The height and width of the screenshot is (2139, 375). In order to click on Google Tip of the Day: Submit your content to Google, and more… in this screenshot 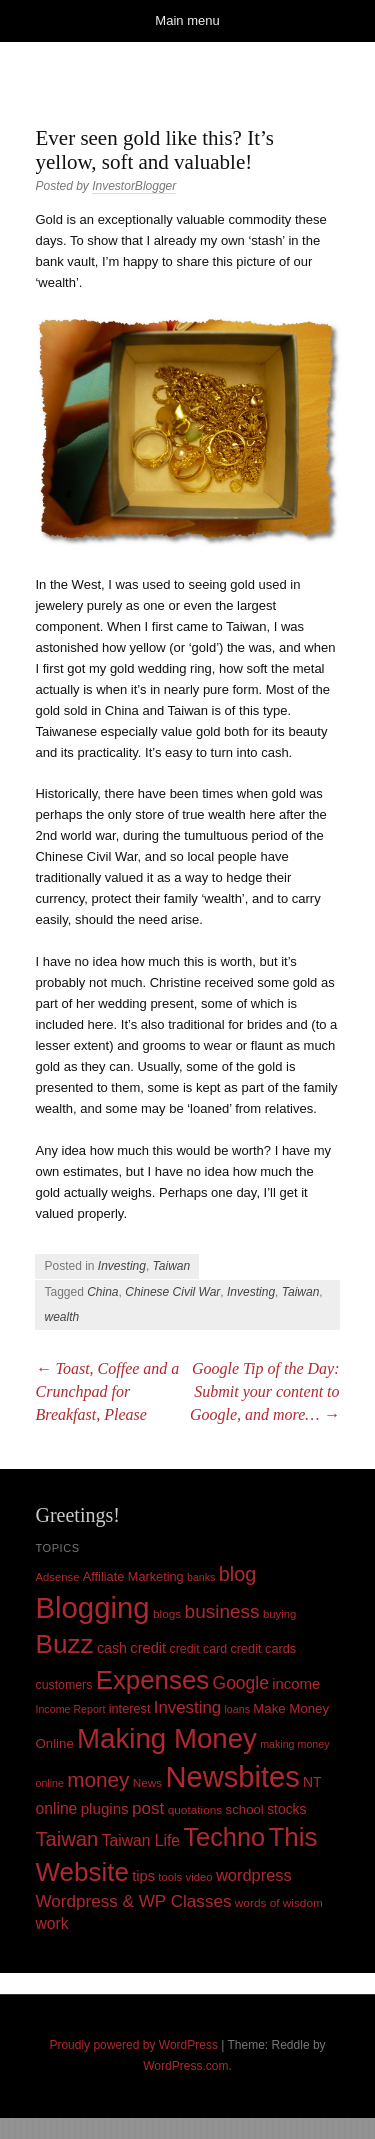, I will do `click(265, 1391)`.